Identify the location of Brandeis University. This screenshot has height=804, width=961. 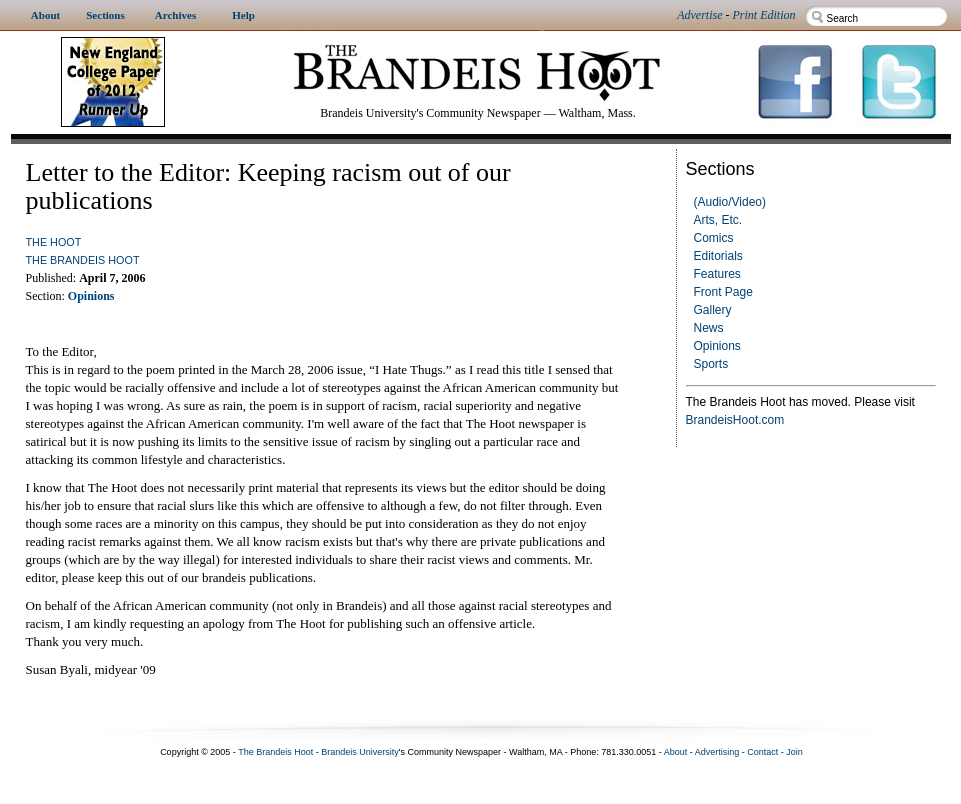
(360, 752).